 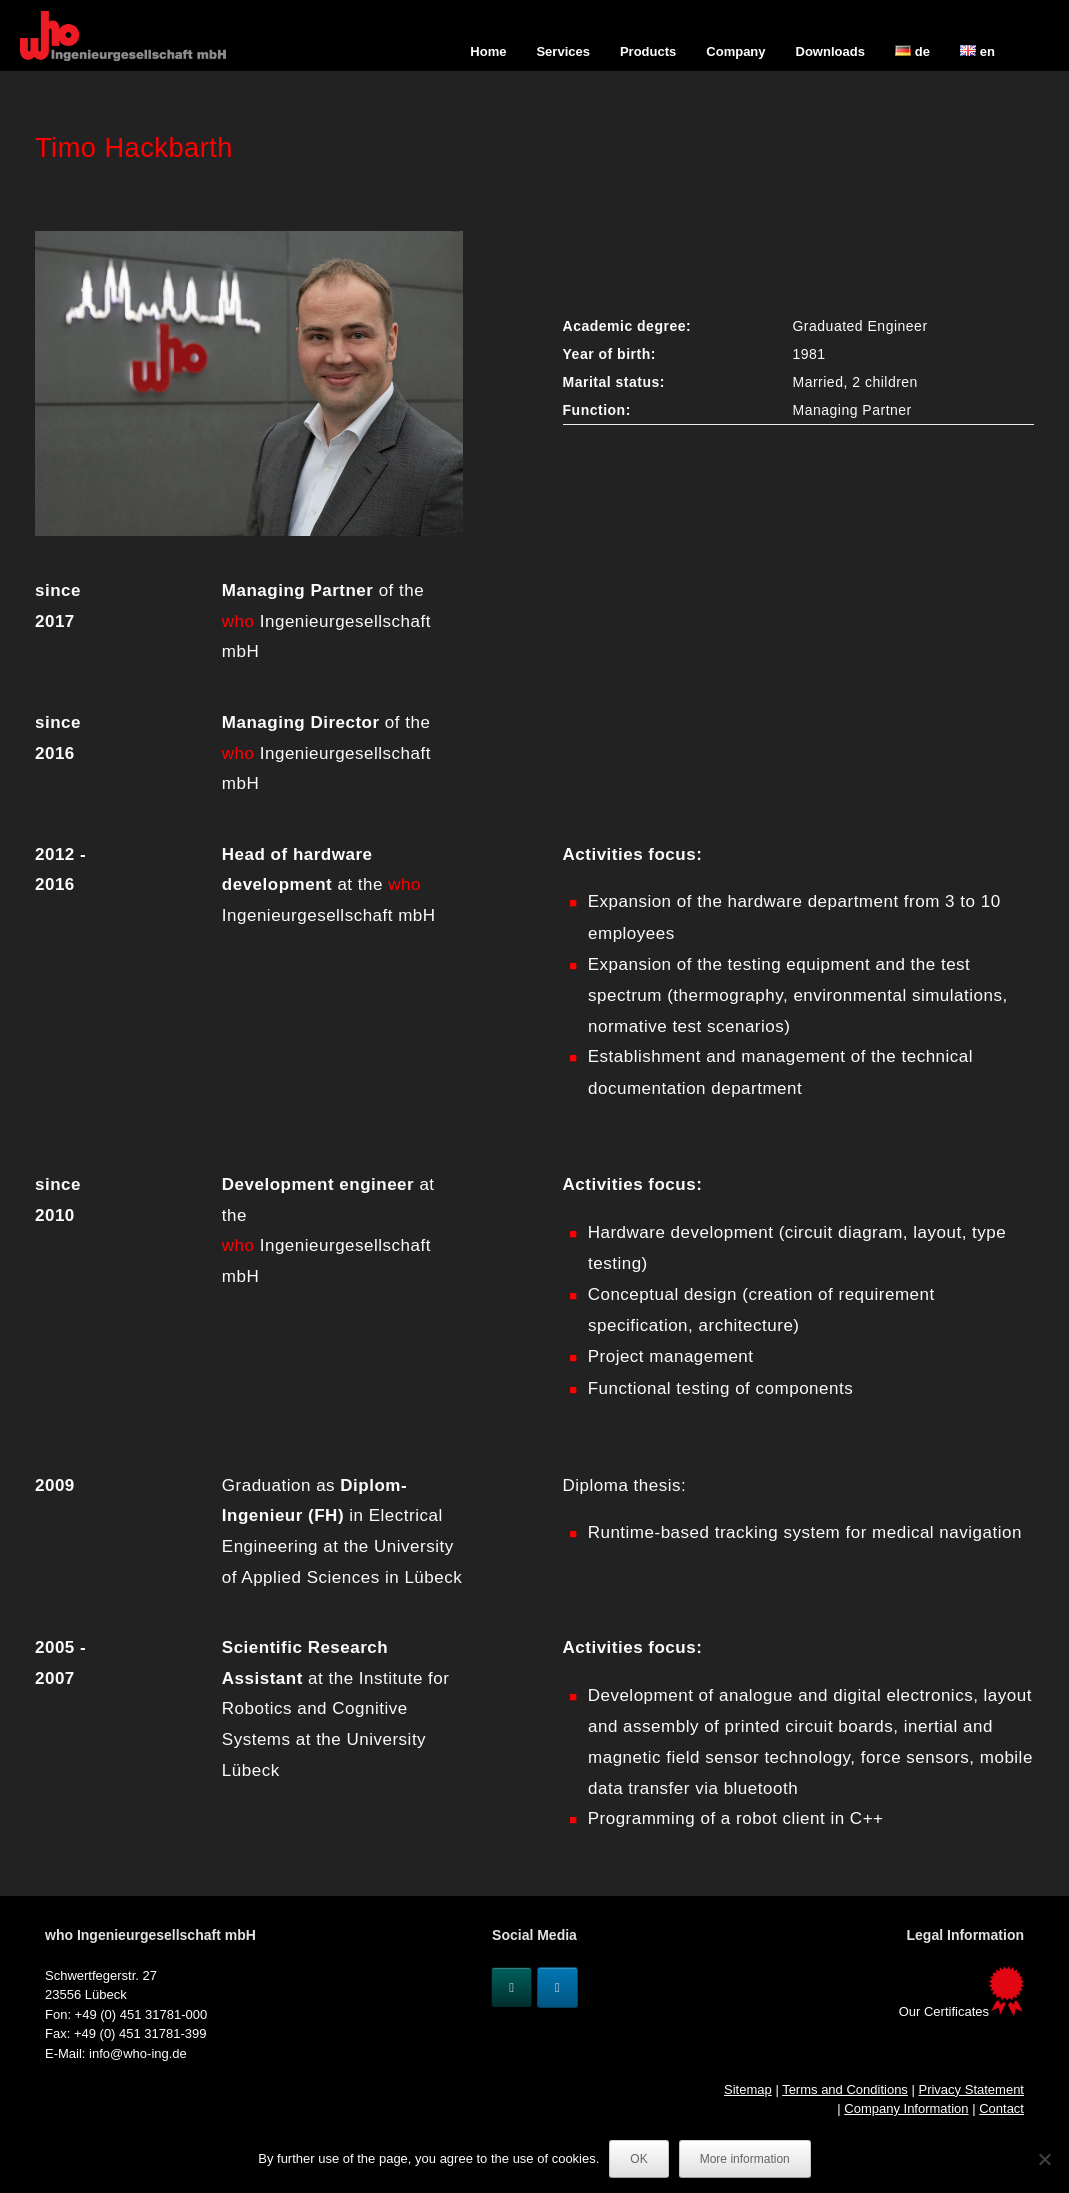 What do you see at coordinates (906, 2108) in the screenshot?
I see `Company Information` at bounding box center [906, 2108].